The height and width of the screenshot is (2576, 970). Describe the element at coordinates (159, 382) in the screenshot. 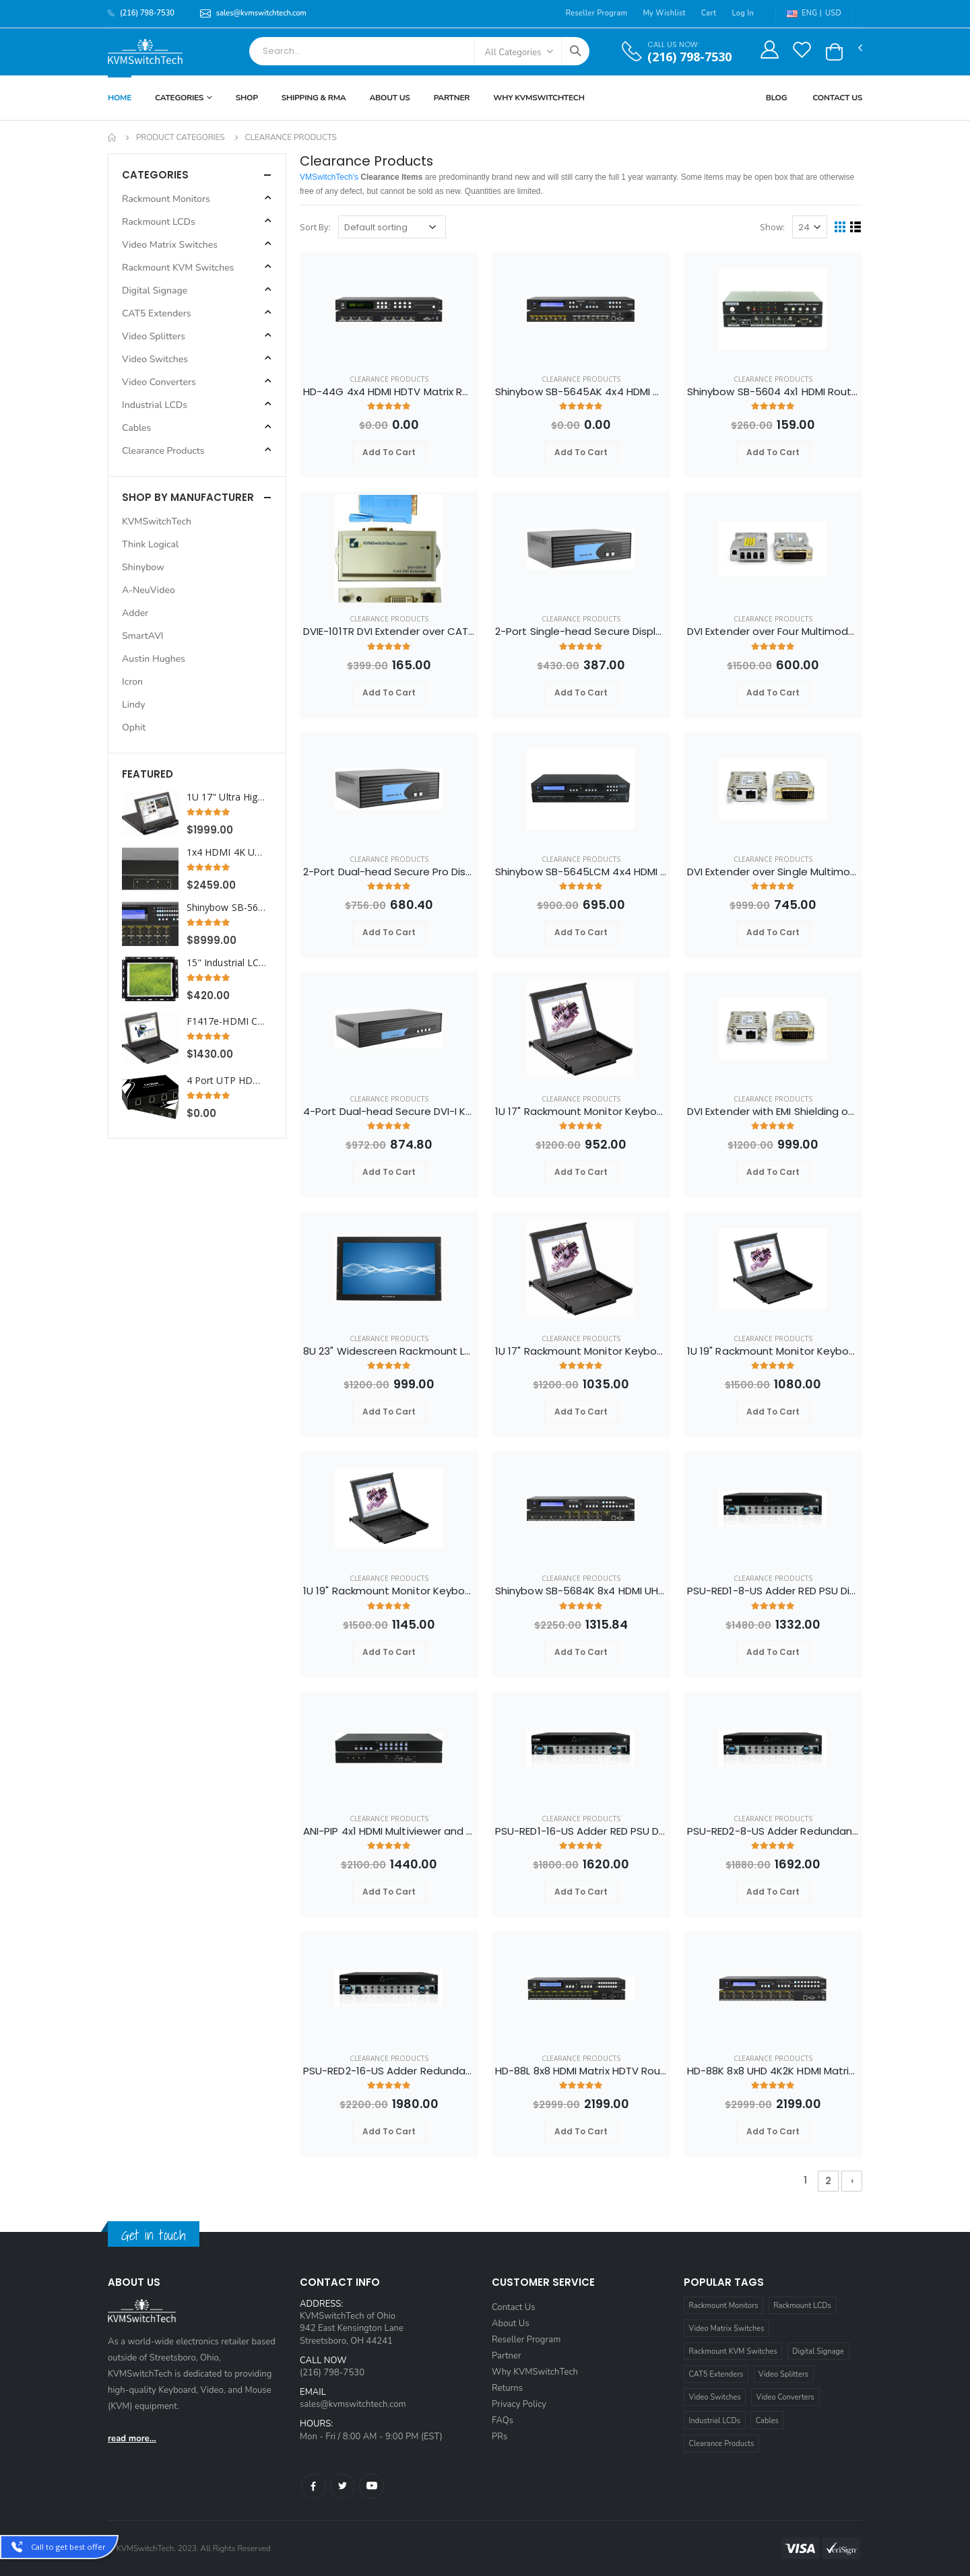

I see `Video Converters [button]` at that location.